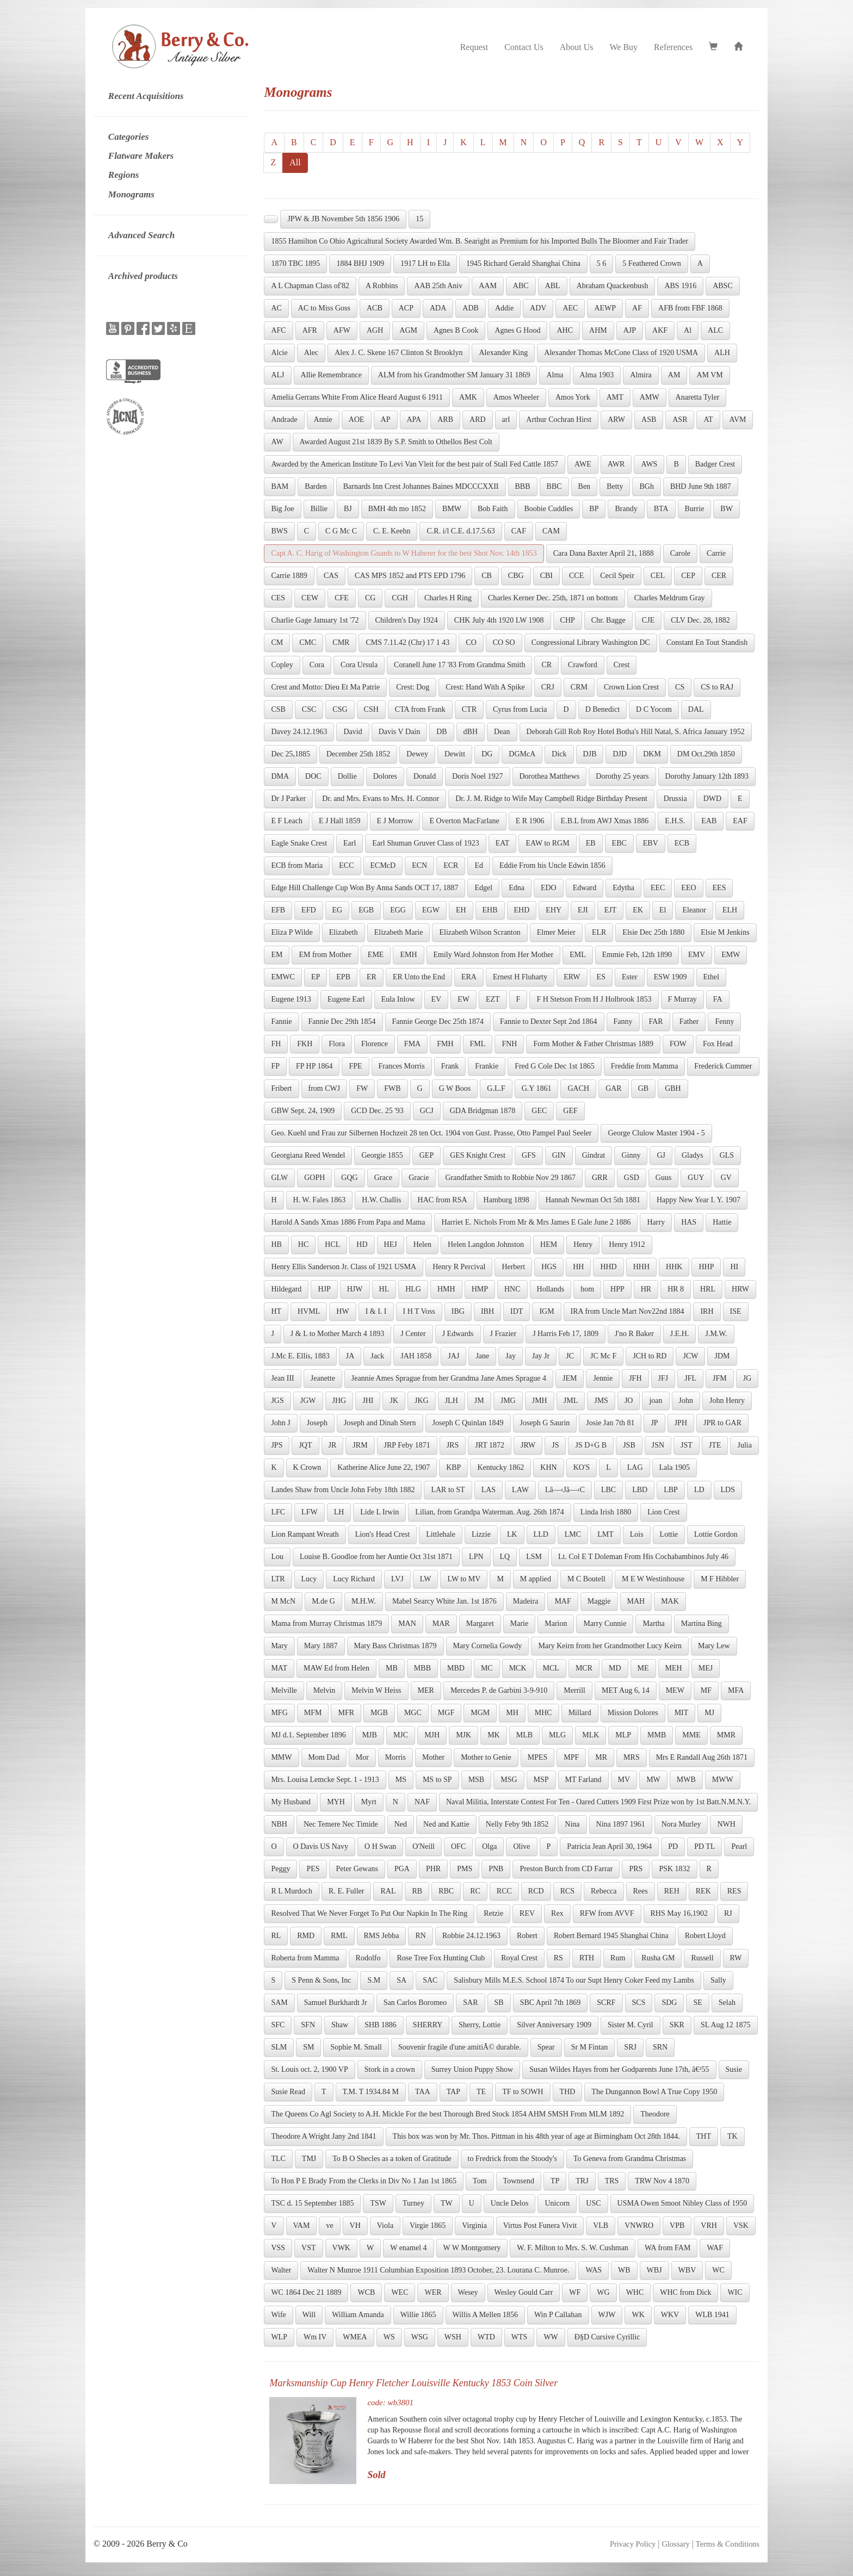 This screenshot has height=2576, width=853. Describe the element at coordinates (309, 2159) in the screenshot. I see `TMJ` at that location.